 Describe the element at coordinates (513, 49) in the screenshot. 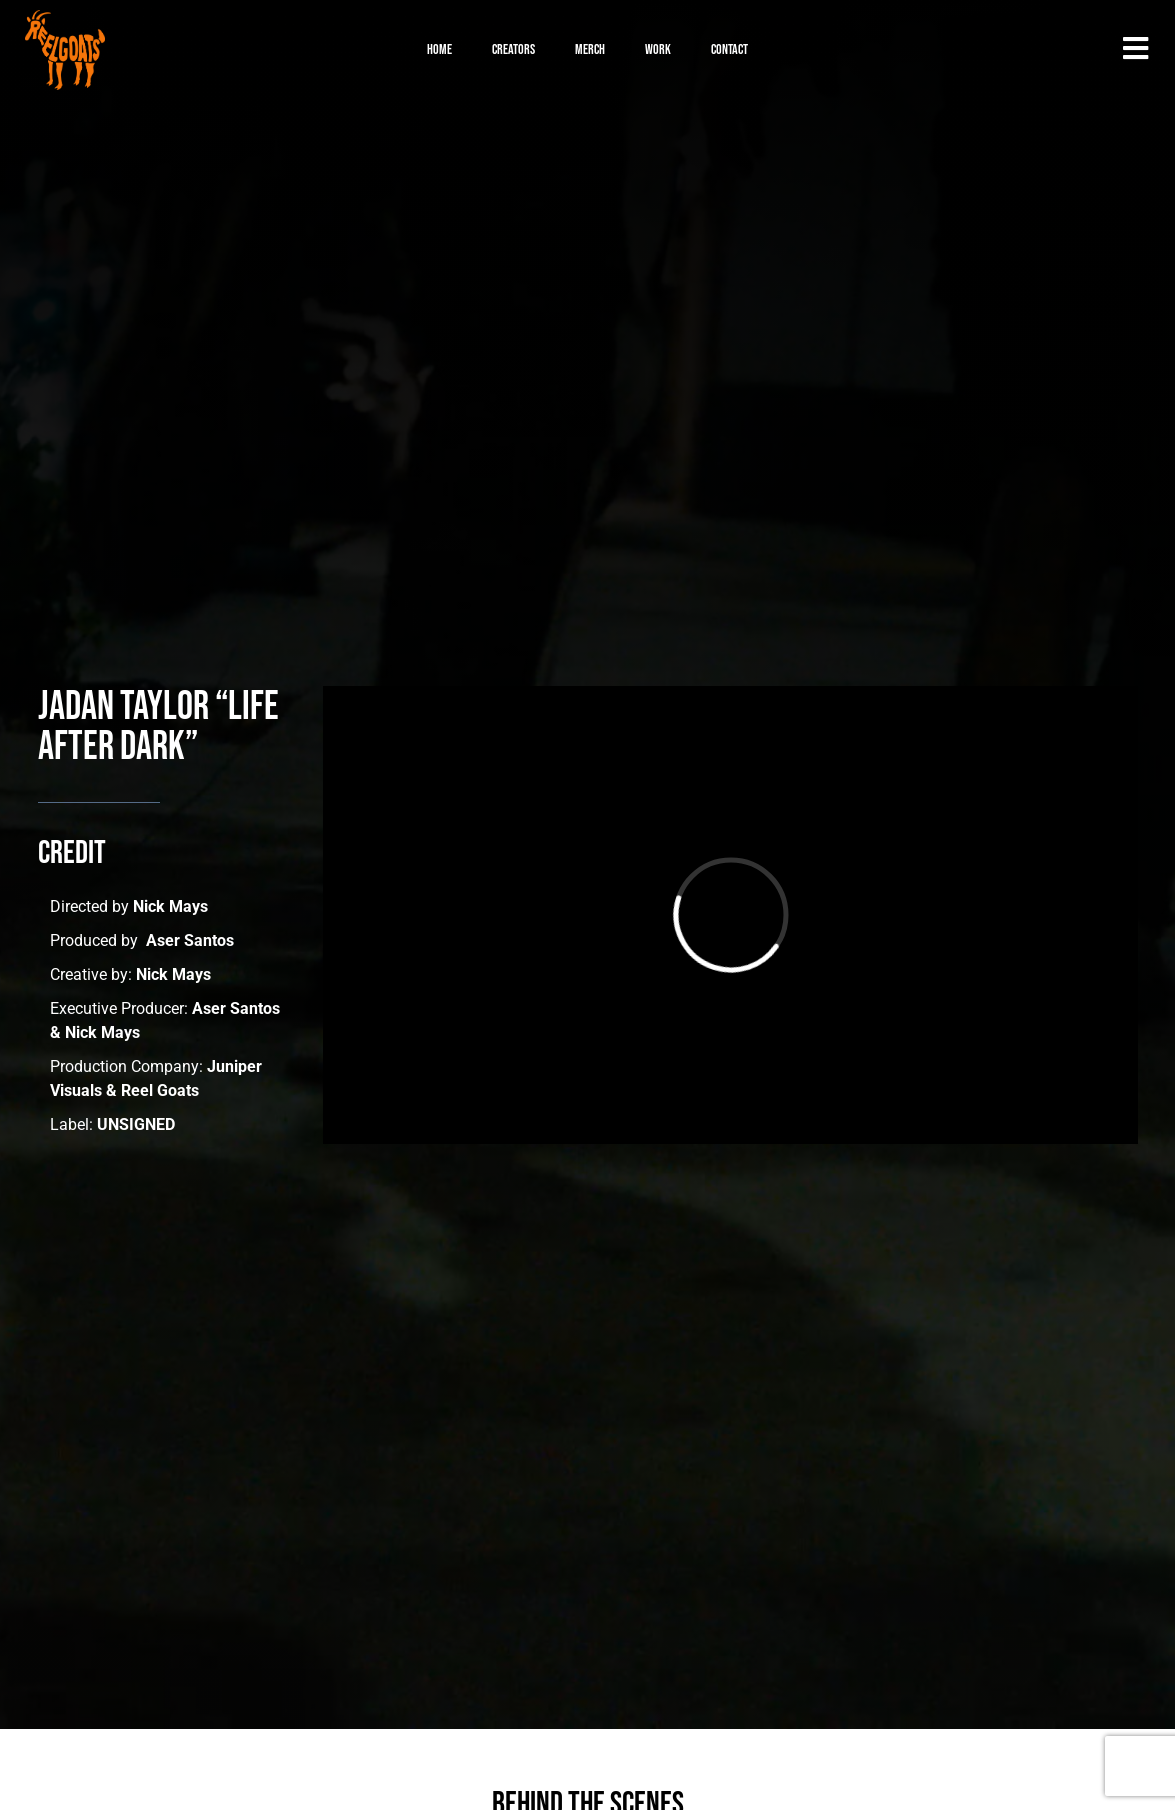

I see `Creators` at that location.